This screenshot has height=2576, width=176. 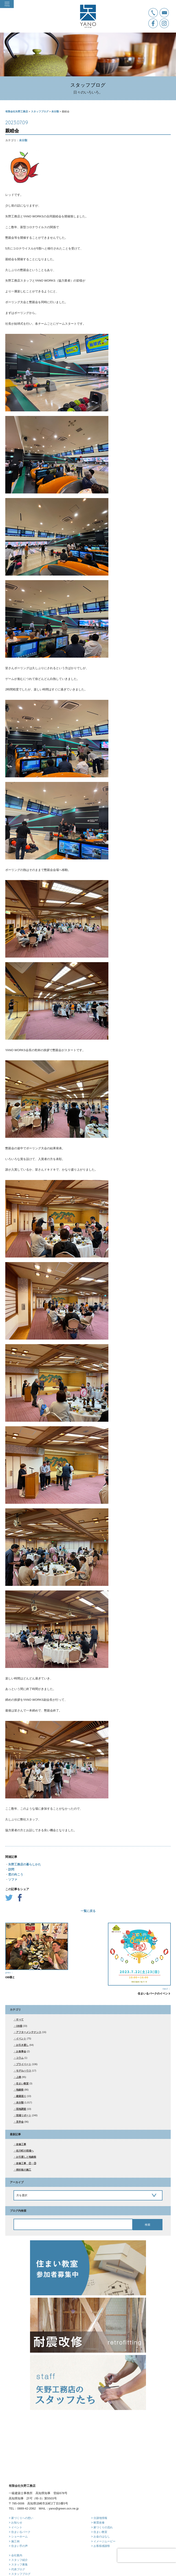 I want to click on > 代表ブログ, so click(x=17, y=2535).